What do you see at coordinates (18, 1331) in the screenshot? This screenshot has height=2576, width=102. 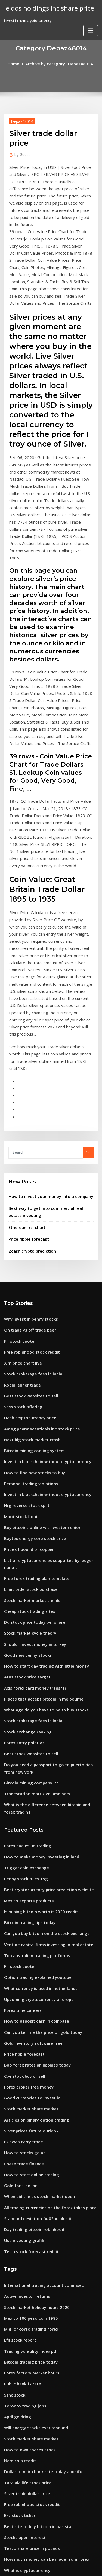 I see `Mbot stock float` at bounding box center [18, 1331].